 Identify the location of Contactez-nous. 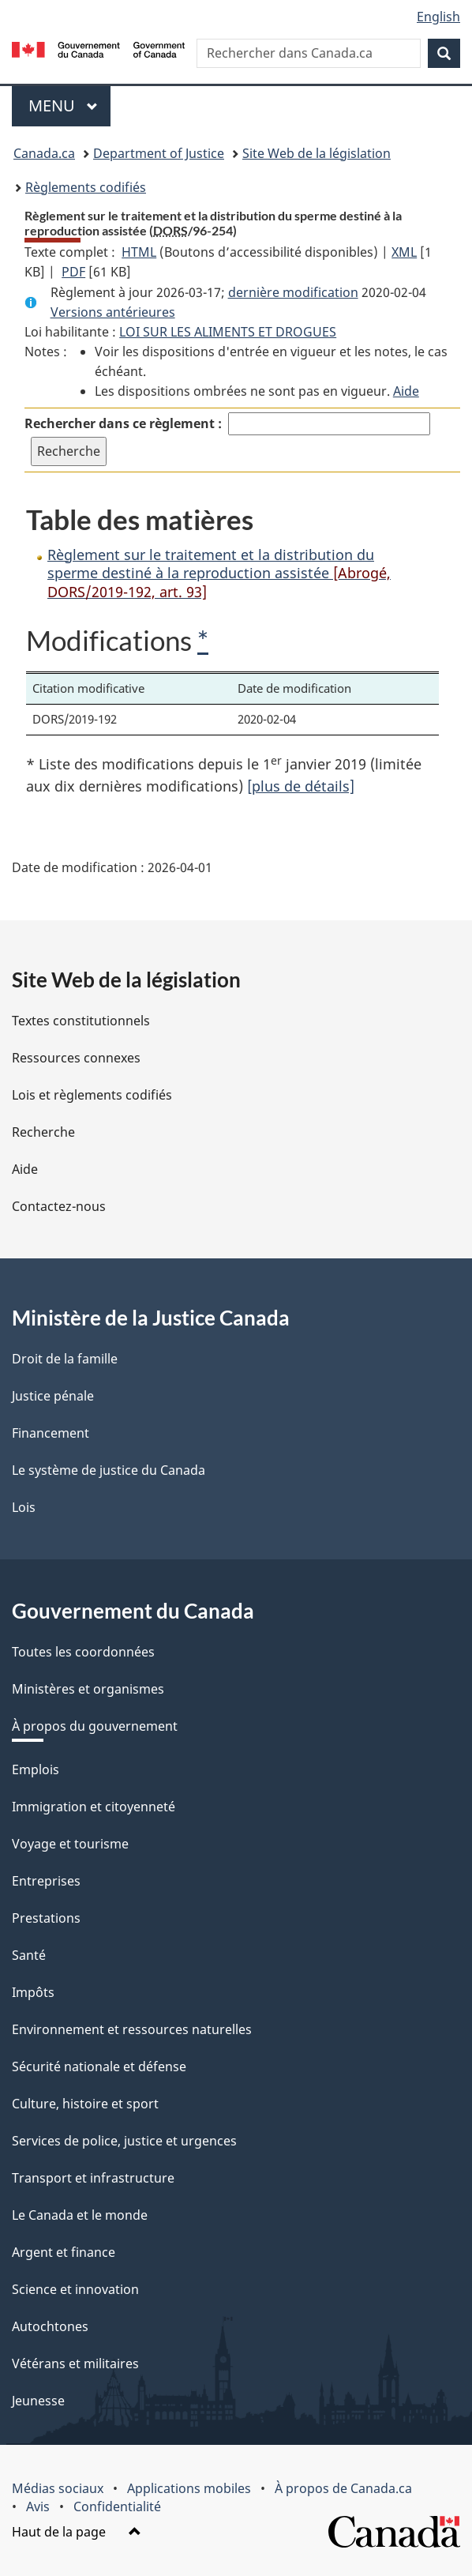
(59, 1206).